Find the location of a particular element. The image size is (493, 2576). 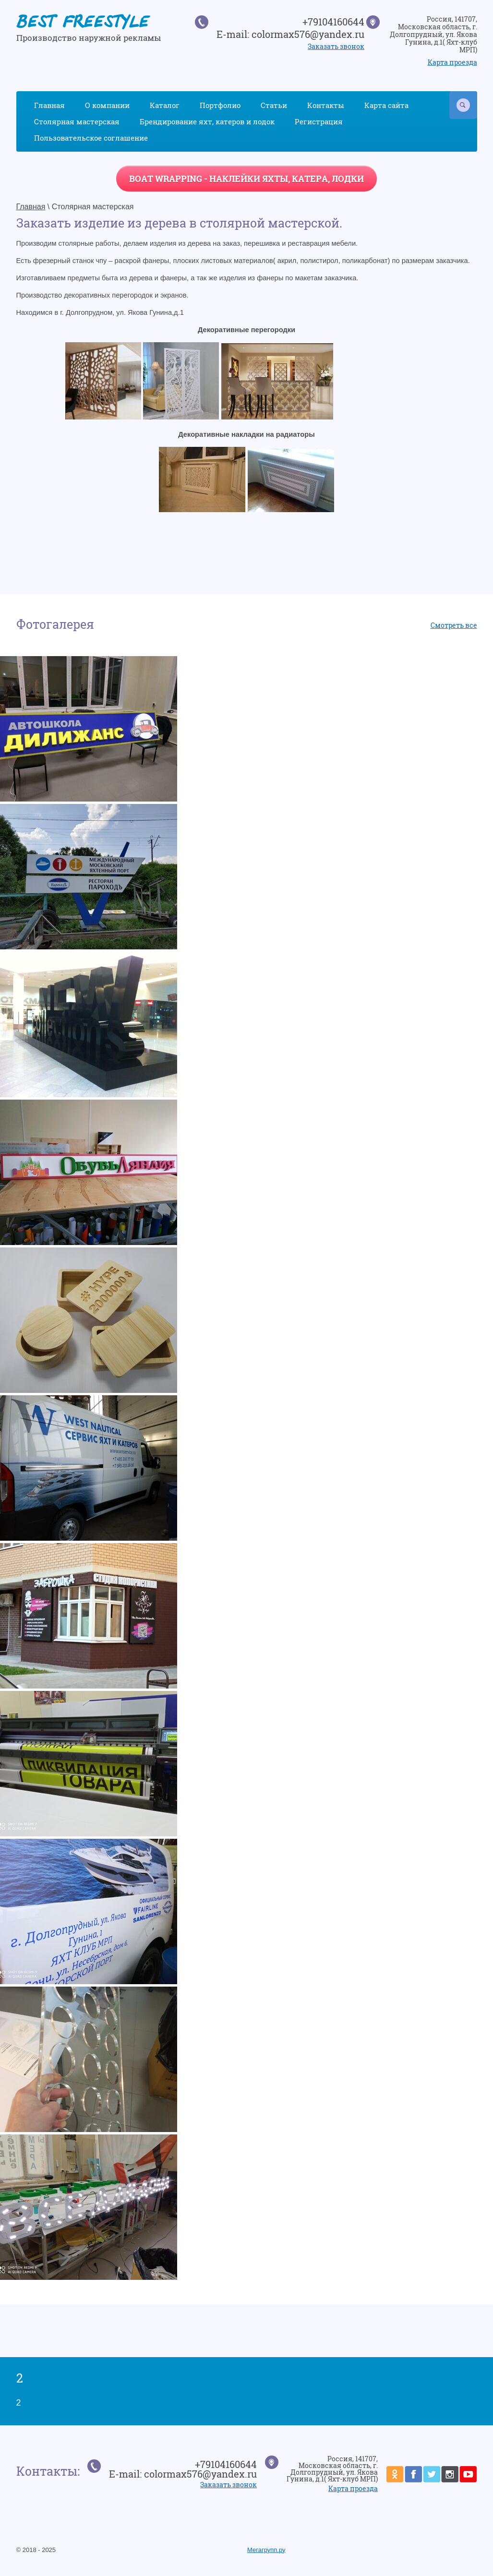

BEST FREESTYLE is located at coordinates (82, 24).